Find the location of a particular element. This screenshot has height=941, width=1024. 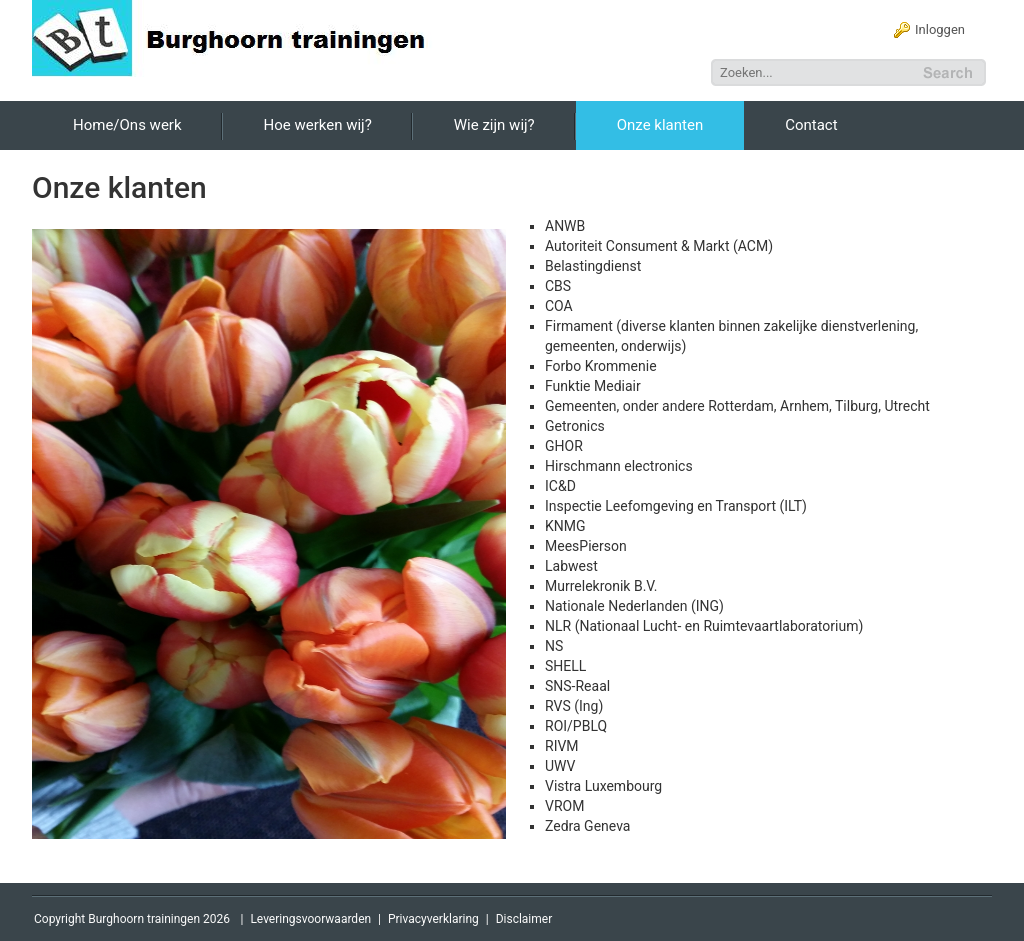

[Burghoorn Trainingen] is located at coordinates (241, 37).